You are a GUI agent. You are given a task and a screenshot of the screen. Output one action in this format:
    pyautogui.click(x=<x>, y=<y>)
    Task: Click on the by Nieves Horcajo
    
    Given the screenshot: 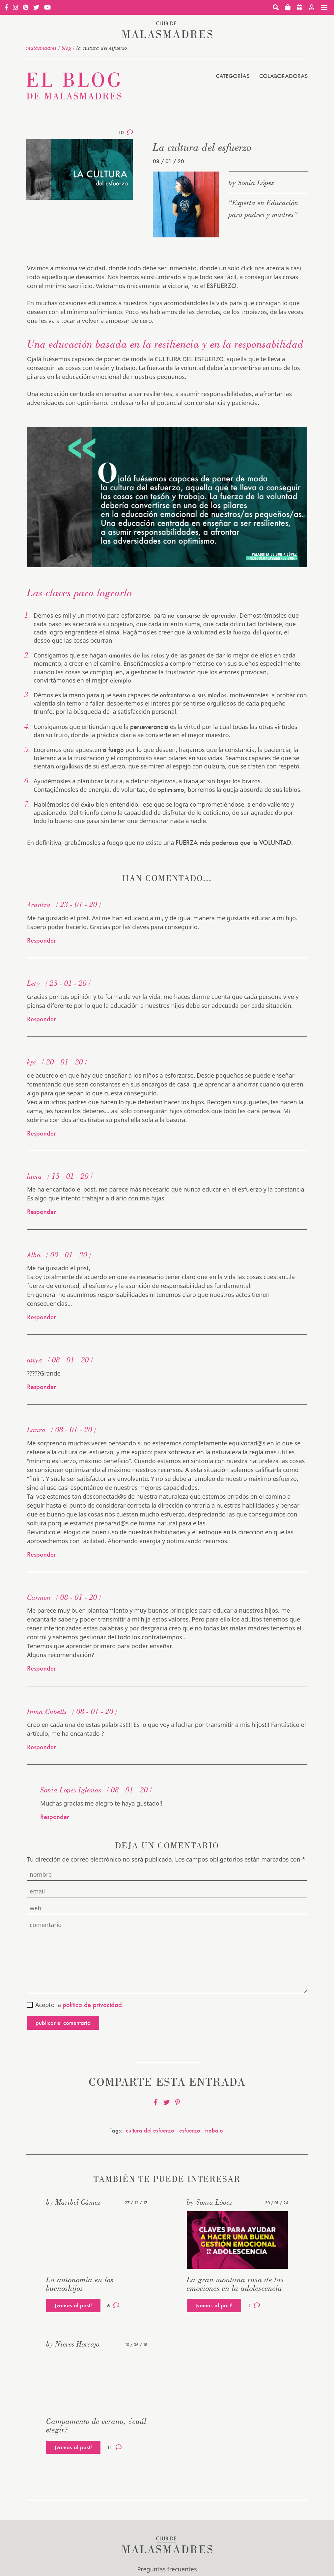 What is the action you would take?
    pyautogui.click(x=72, y=2343)
    